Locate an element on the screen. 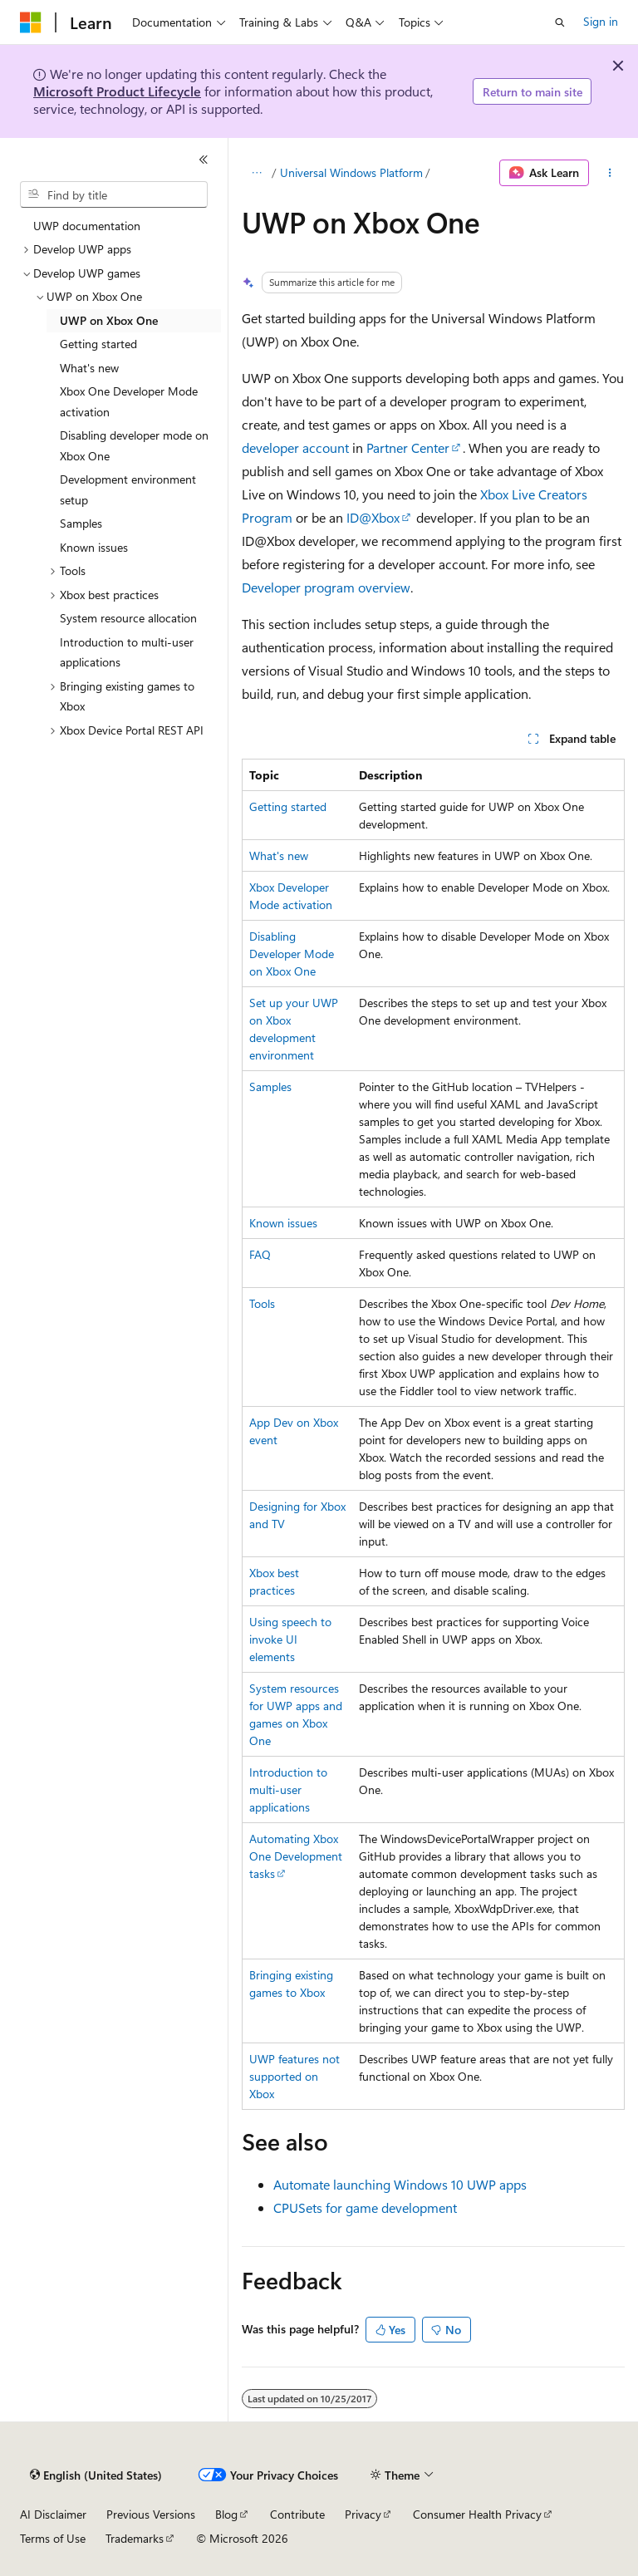 The image size is (638, 2576). AI Disclaimer is located at coordinates (53, 2514).